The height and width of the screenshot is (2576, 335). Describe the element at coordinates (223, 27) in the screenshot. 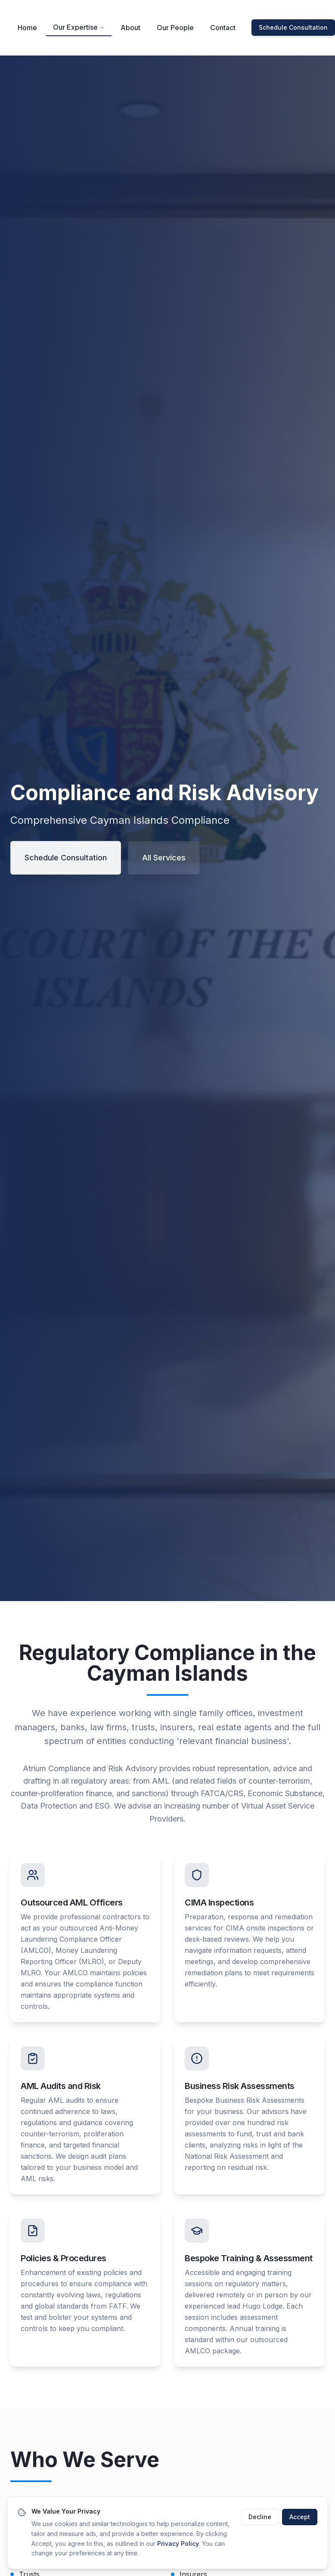

I see `Contact` at that location.